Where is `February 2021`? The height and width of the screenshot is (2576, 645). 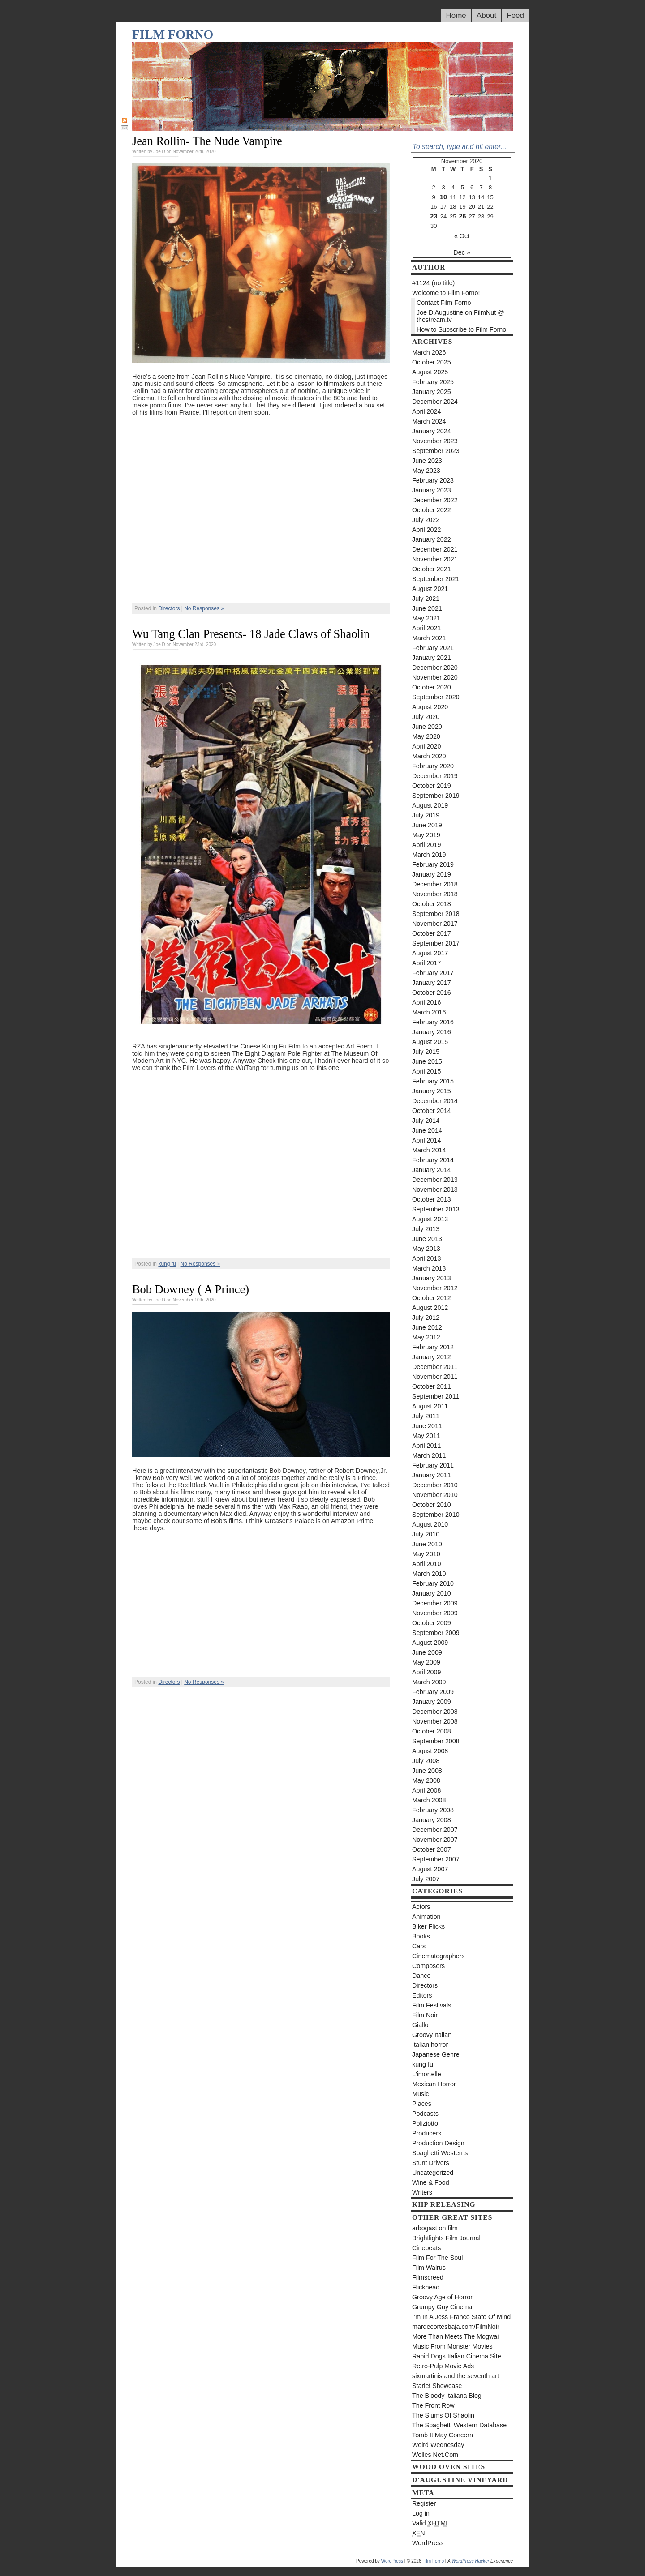 February 2021 is located at coordinates (433, 647).